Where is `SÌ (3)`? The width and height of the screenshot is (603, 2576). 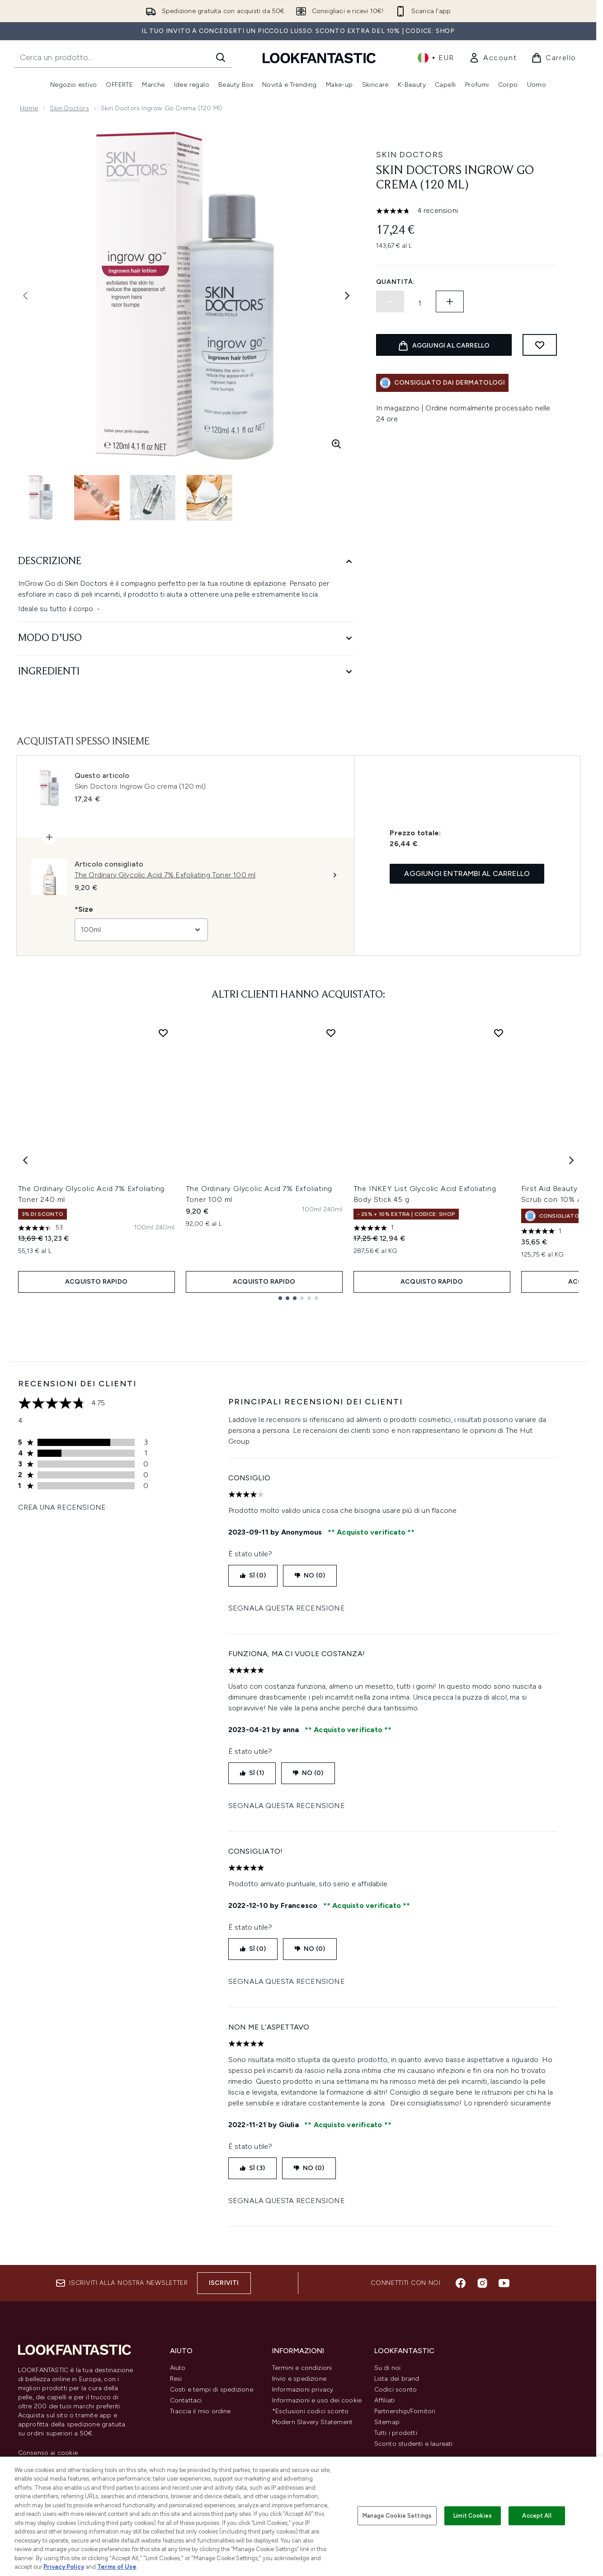 SÌ (3) is located at coordinates (252, 2168).